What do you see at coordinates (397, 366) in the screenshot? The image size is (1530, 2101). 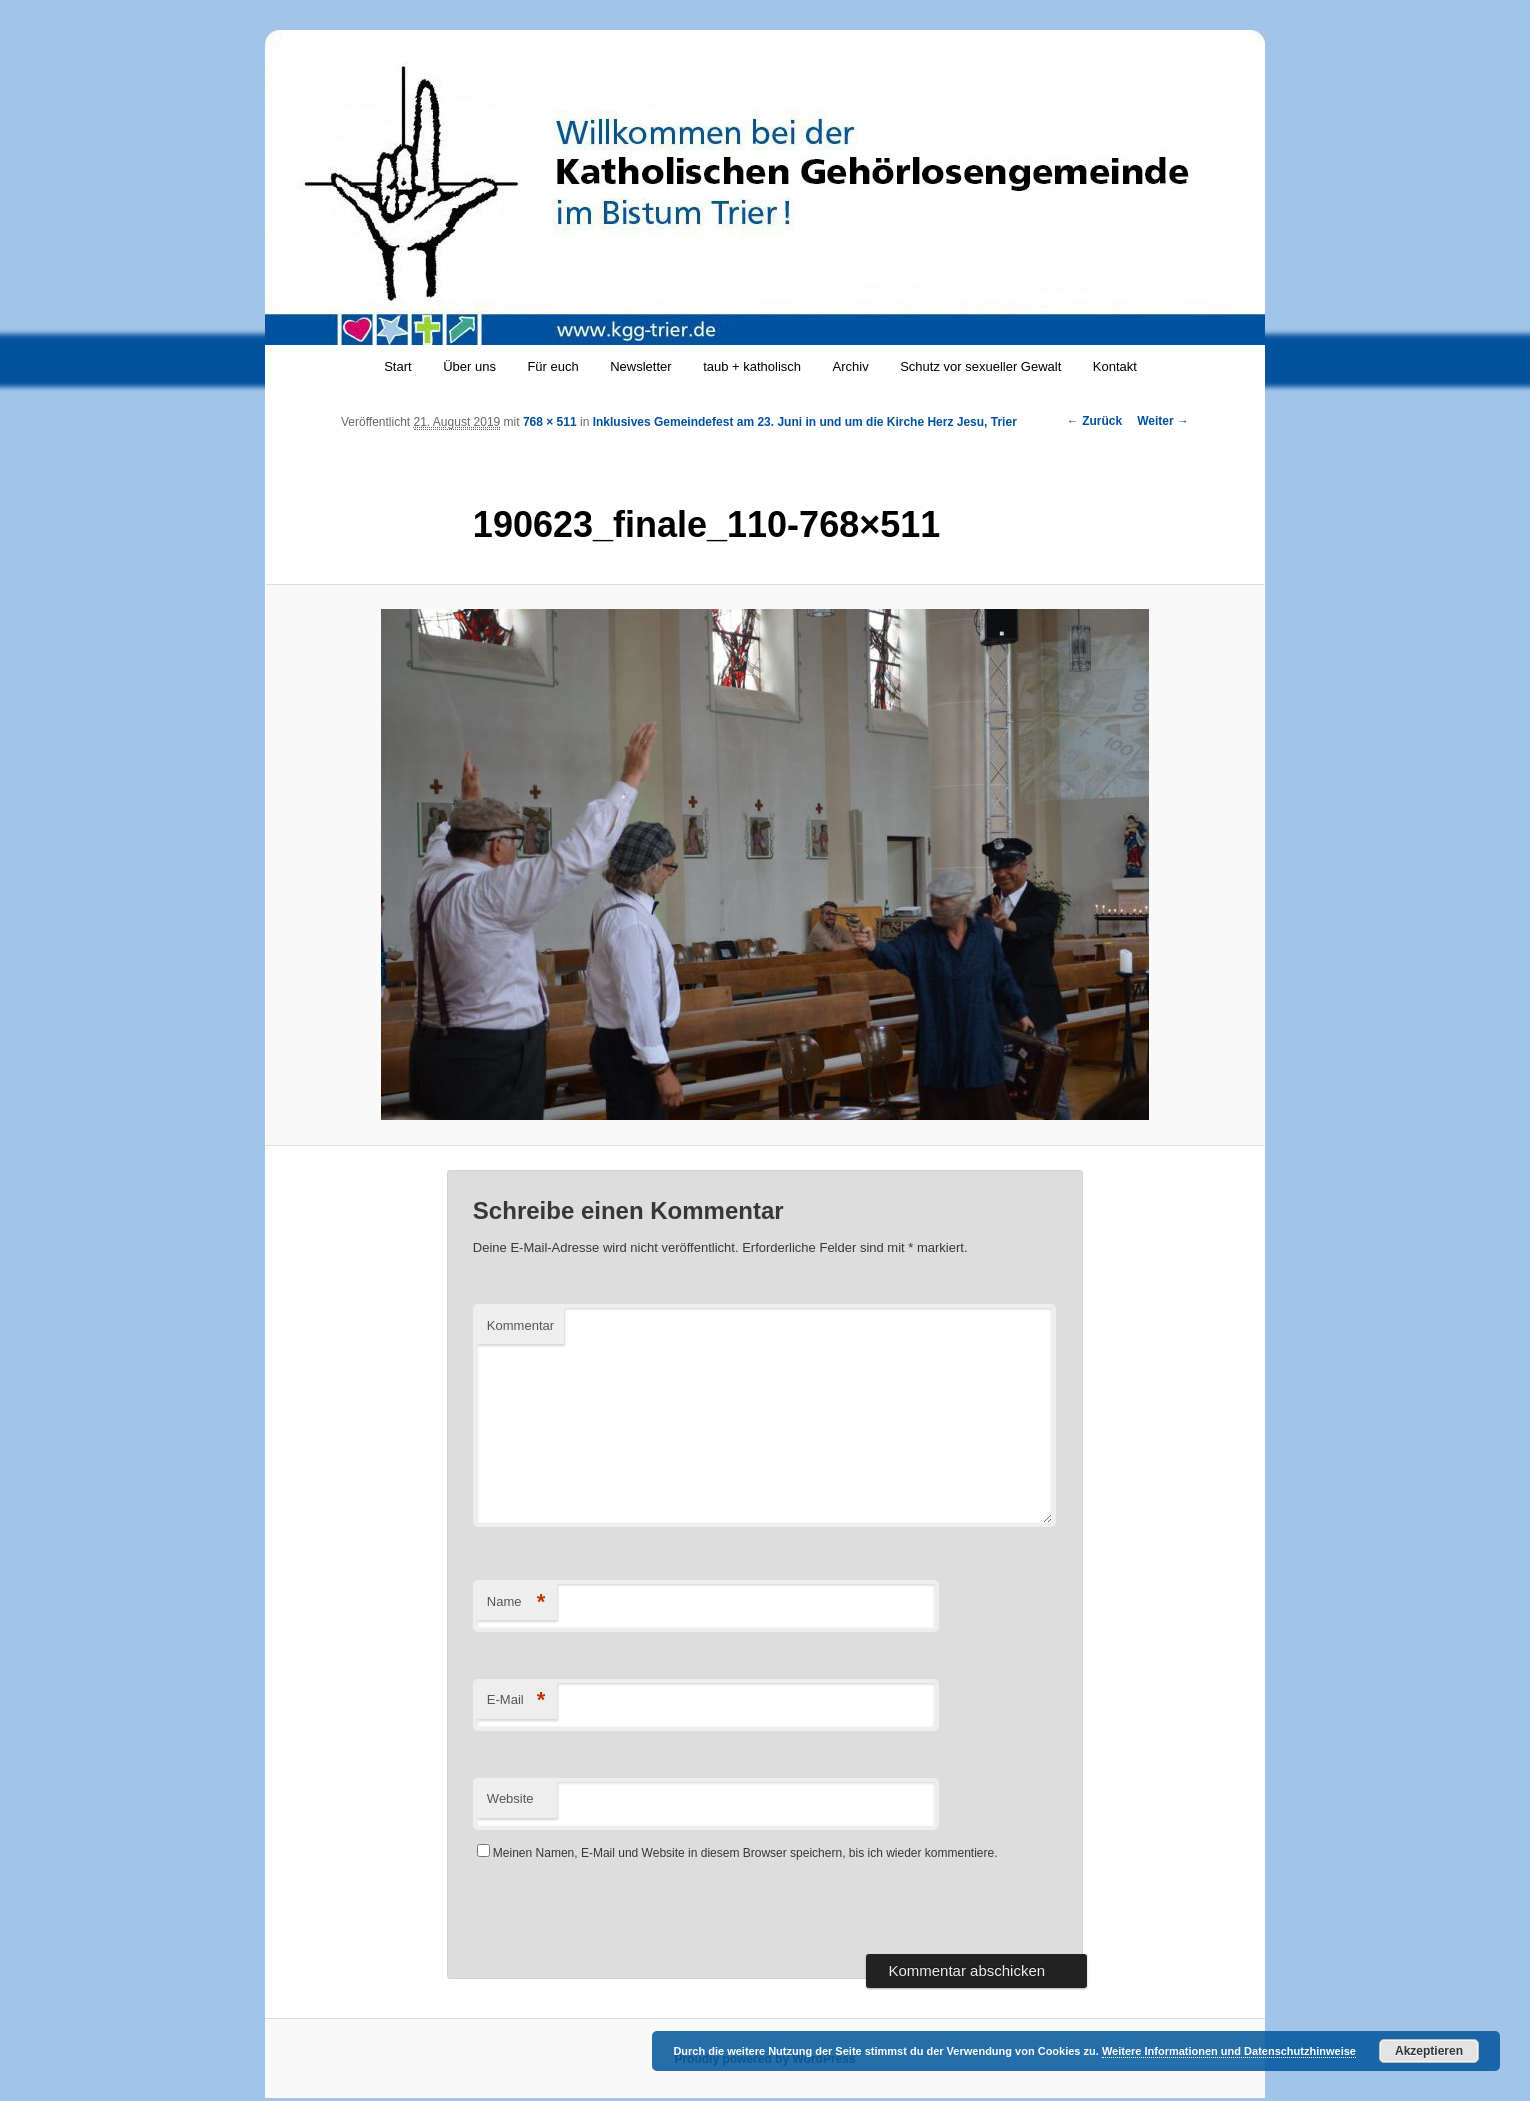 I see `Start` at bounding box center [397, 366].